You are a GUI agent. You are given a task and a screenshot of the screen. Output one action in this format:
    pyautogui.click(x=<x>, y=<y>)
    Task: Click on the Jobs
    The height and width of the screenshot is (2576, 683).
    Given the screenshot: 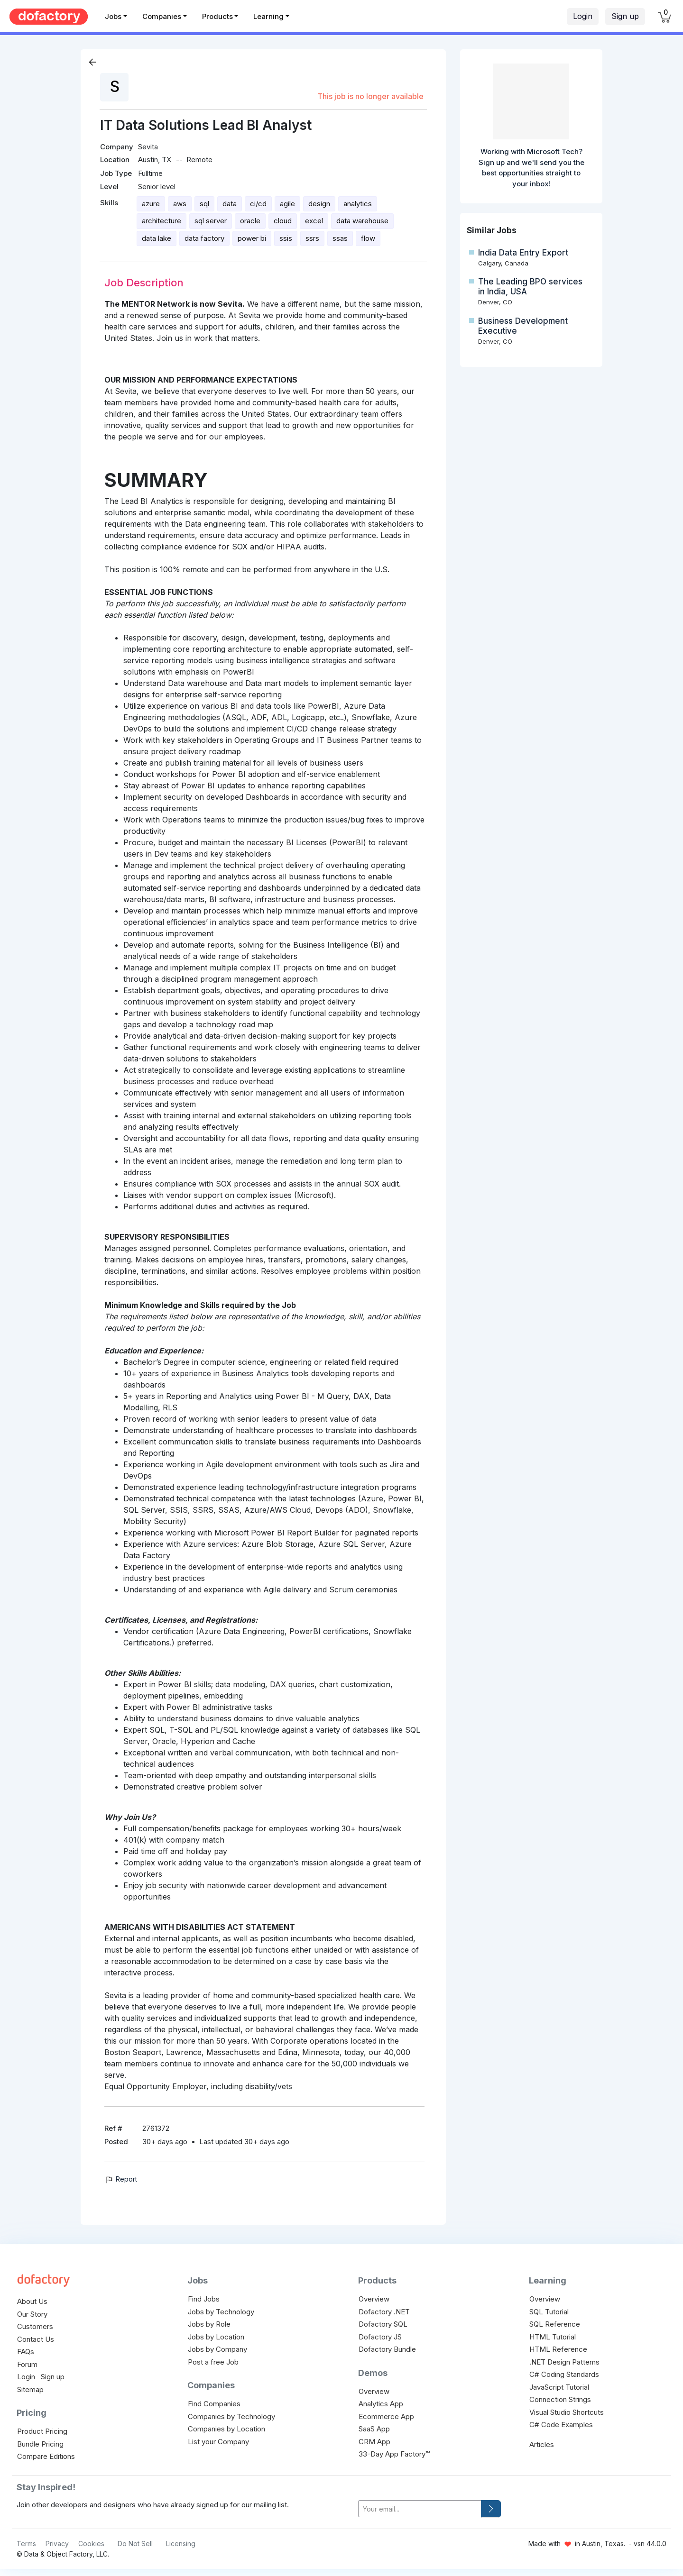 What is the action you would take?
    pyautogui.click(x=113, y=16)
    